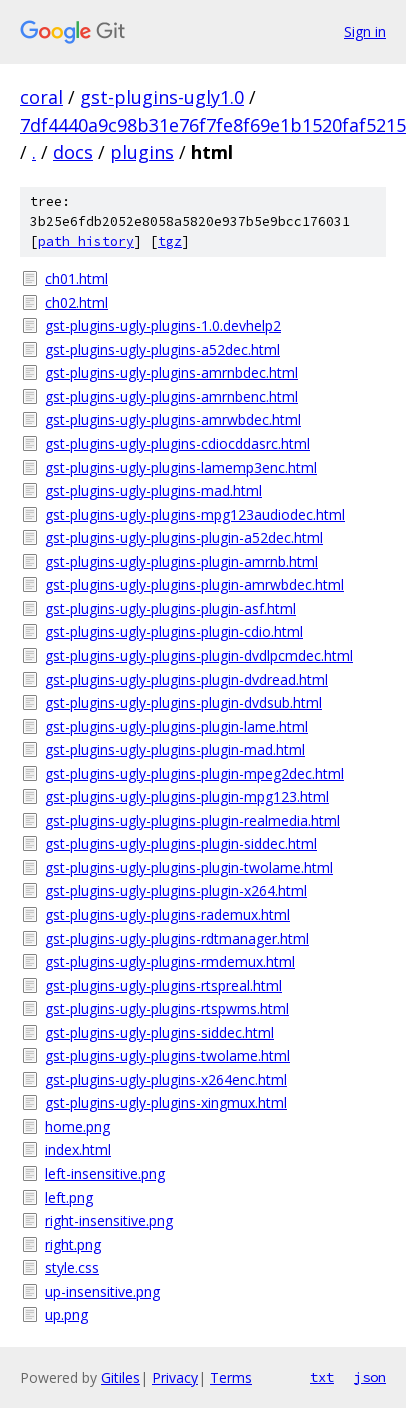 Image resolution: width=406 pixels, height=1408 pixels. Describe the element at coordinates (181, 561) in the screenshot. I see `gst-plugins-ugly-plugins-plugin-amrnb.html` at that location.